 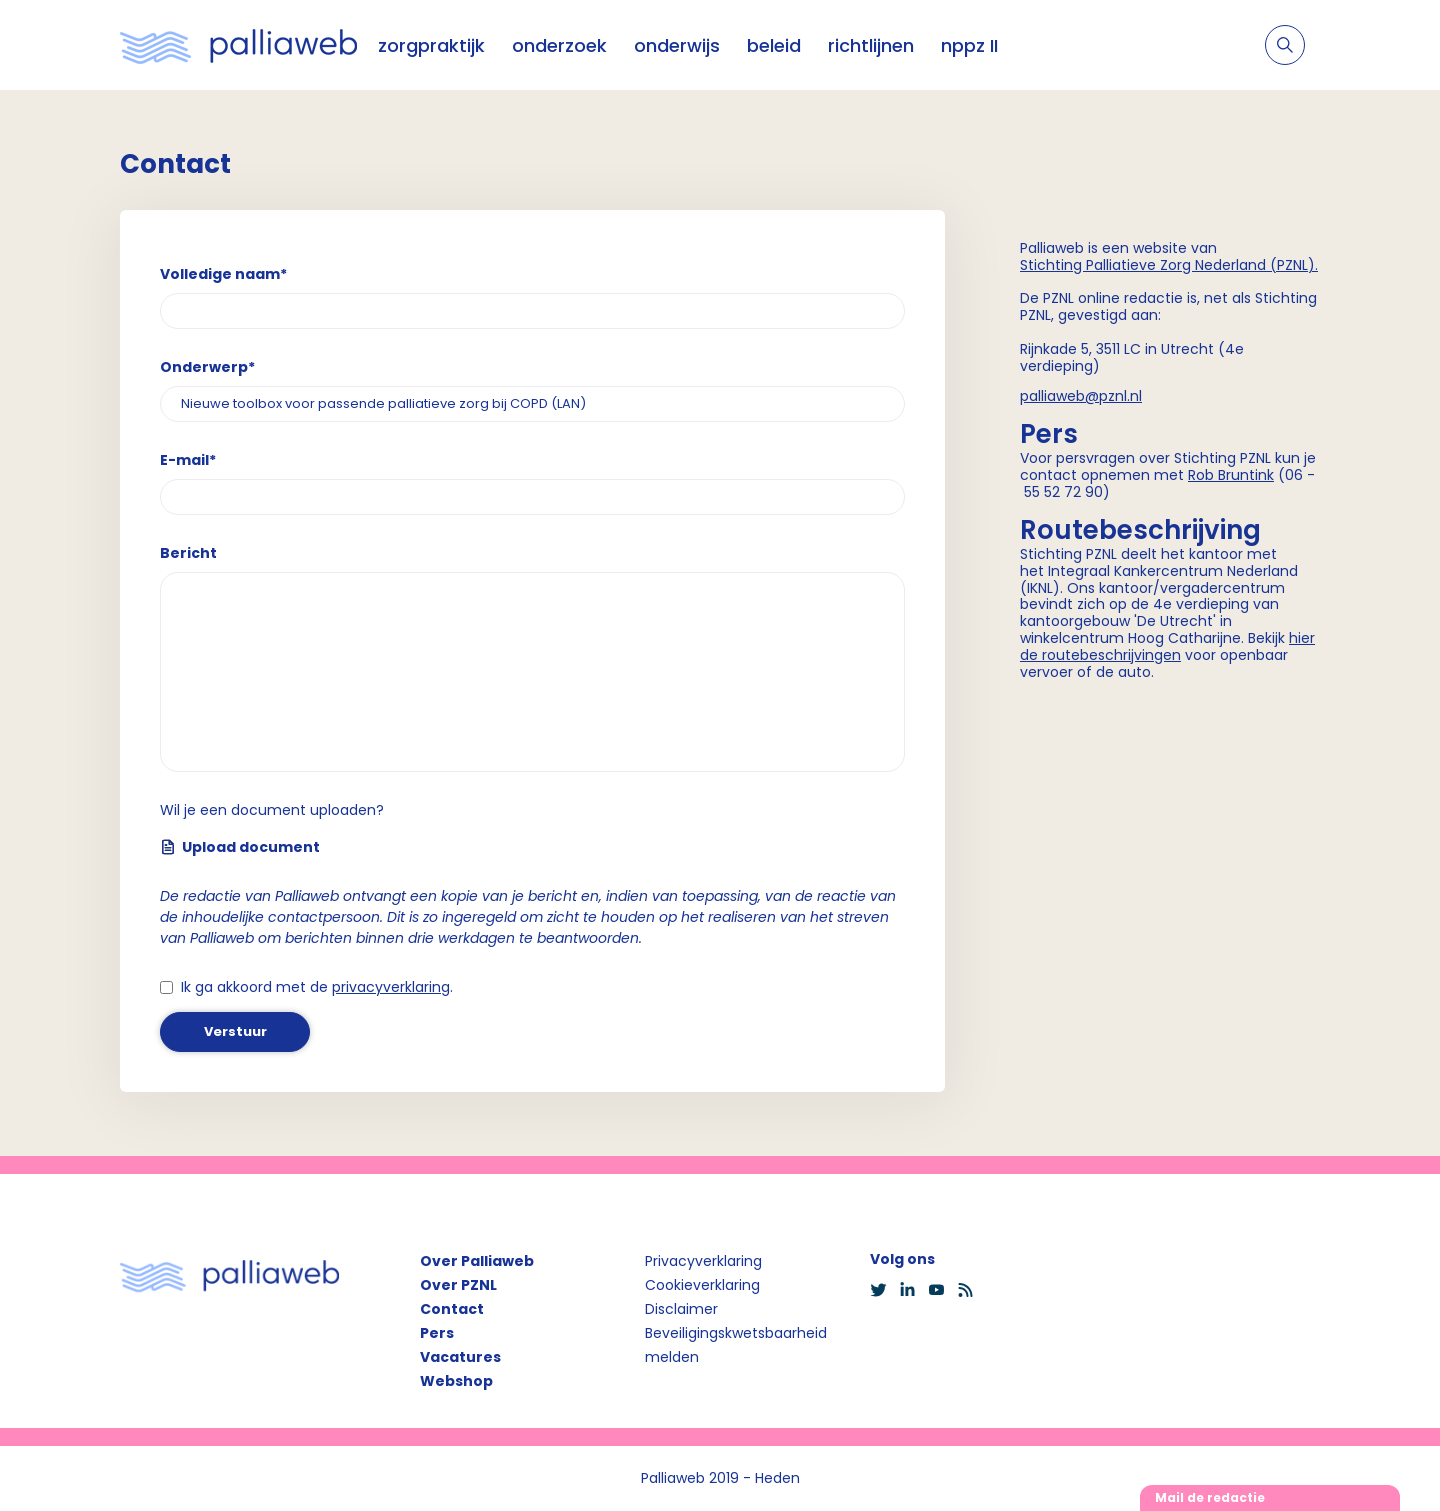 I want to click on privacyverklaring, so click(x=391, y=987).